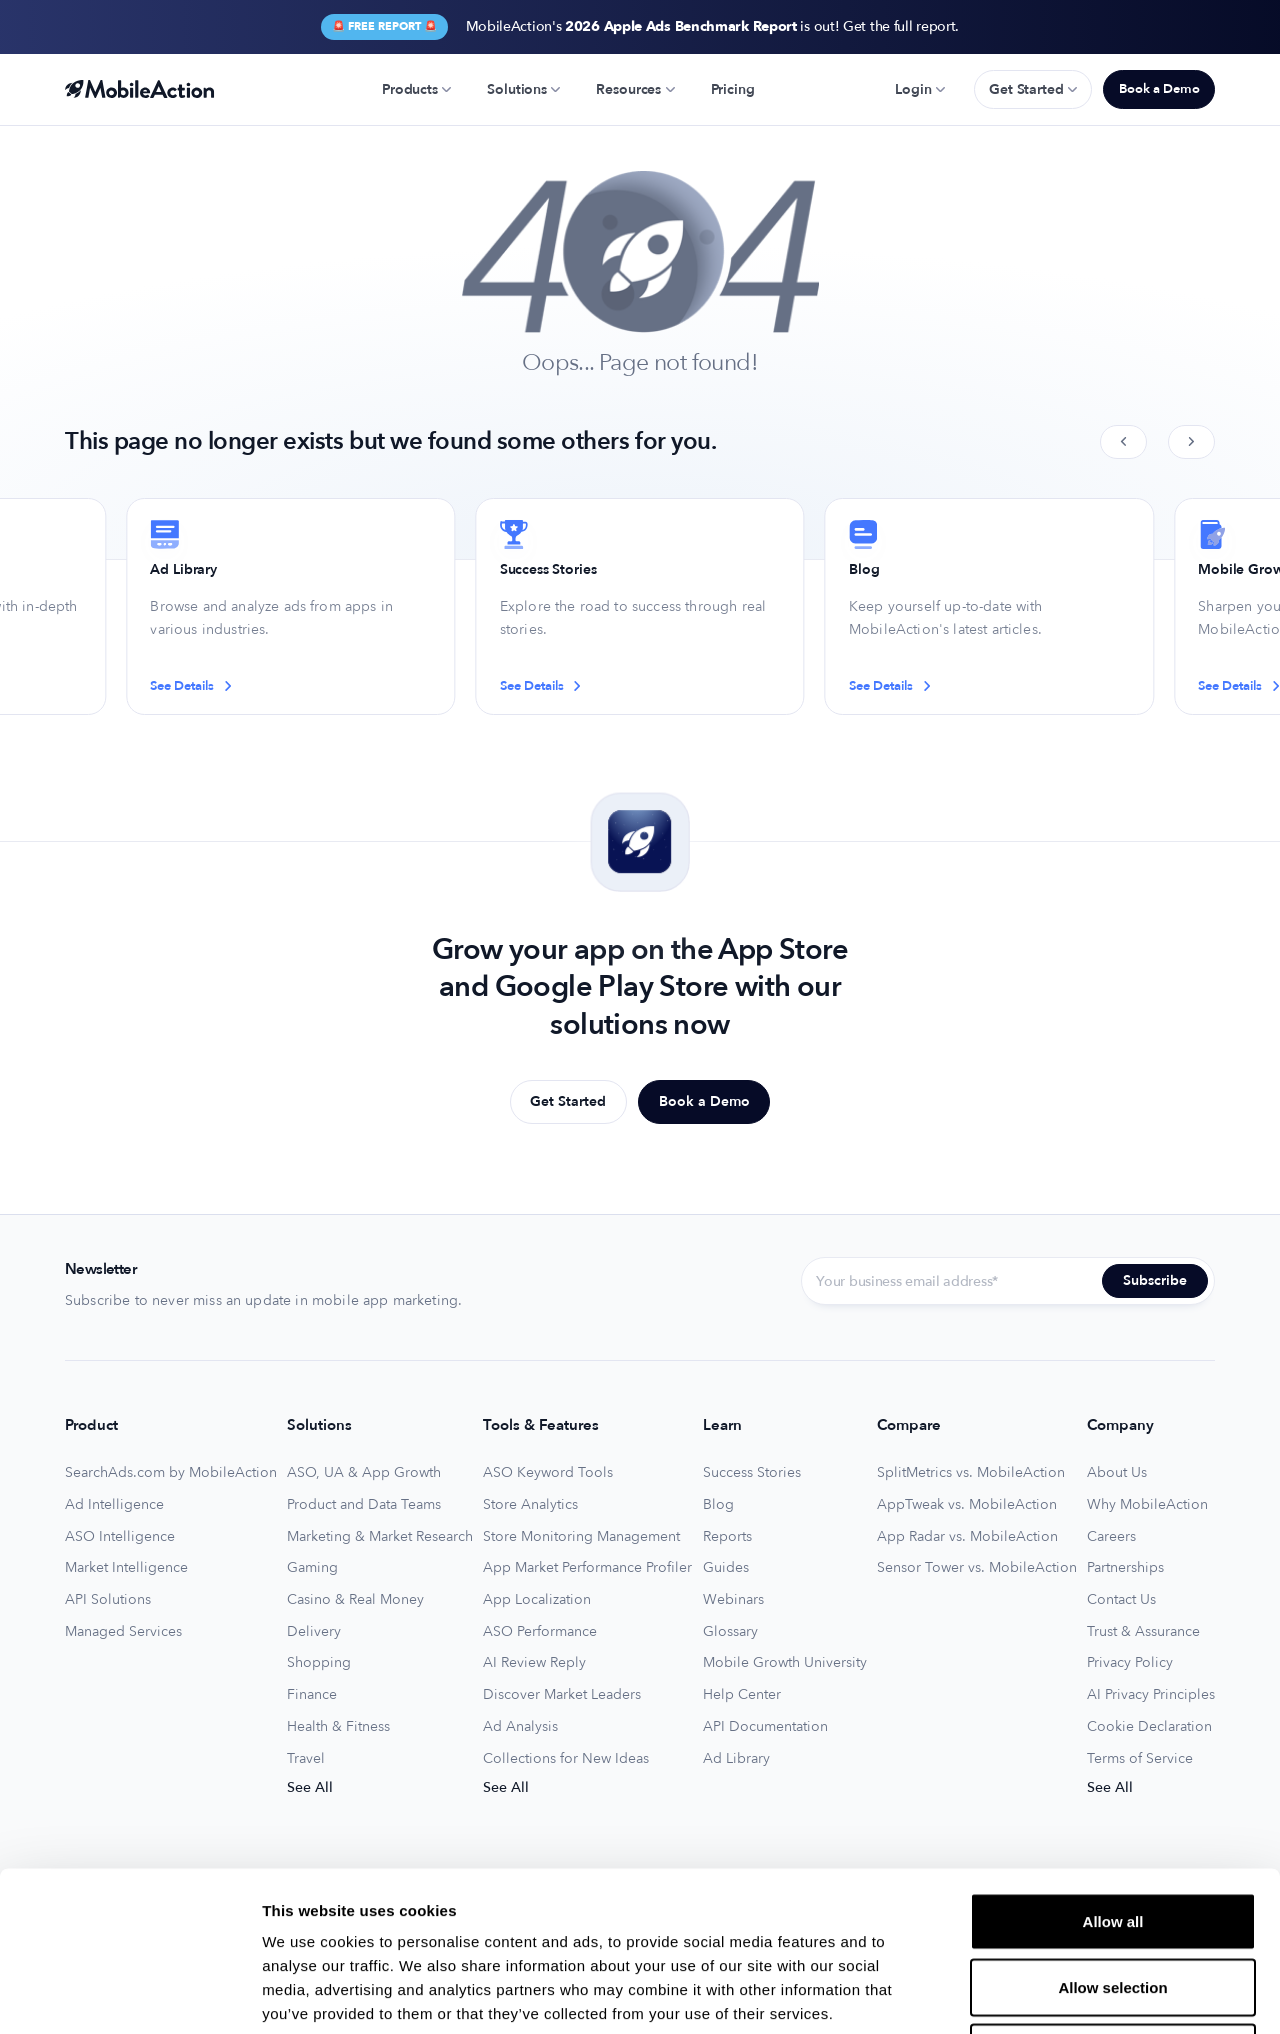 This screenshot has width=1280, height=2034. What do you see at coordinates (971, 1473) in the screenshot?
I see `SplitMetrics vs. MobileAction` at bounding box center [971, 1473].